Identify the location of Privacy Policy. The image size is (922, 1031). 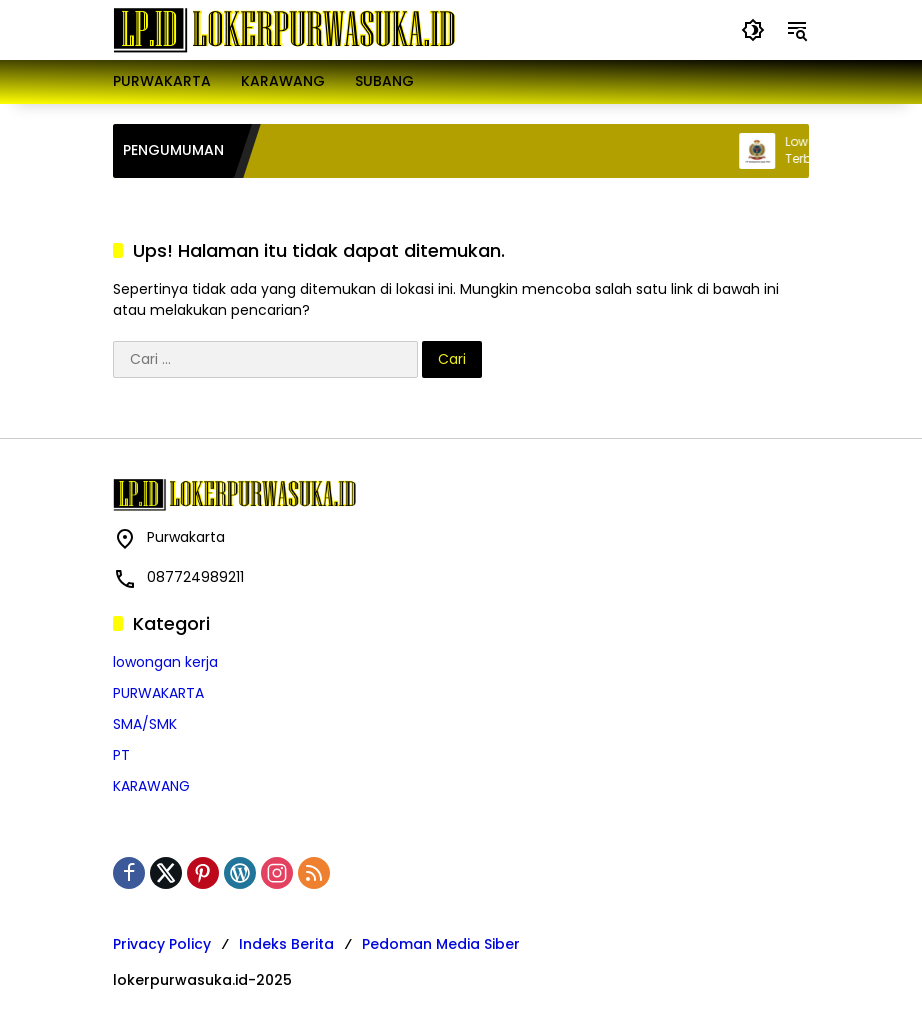
(162, 944).